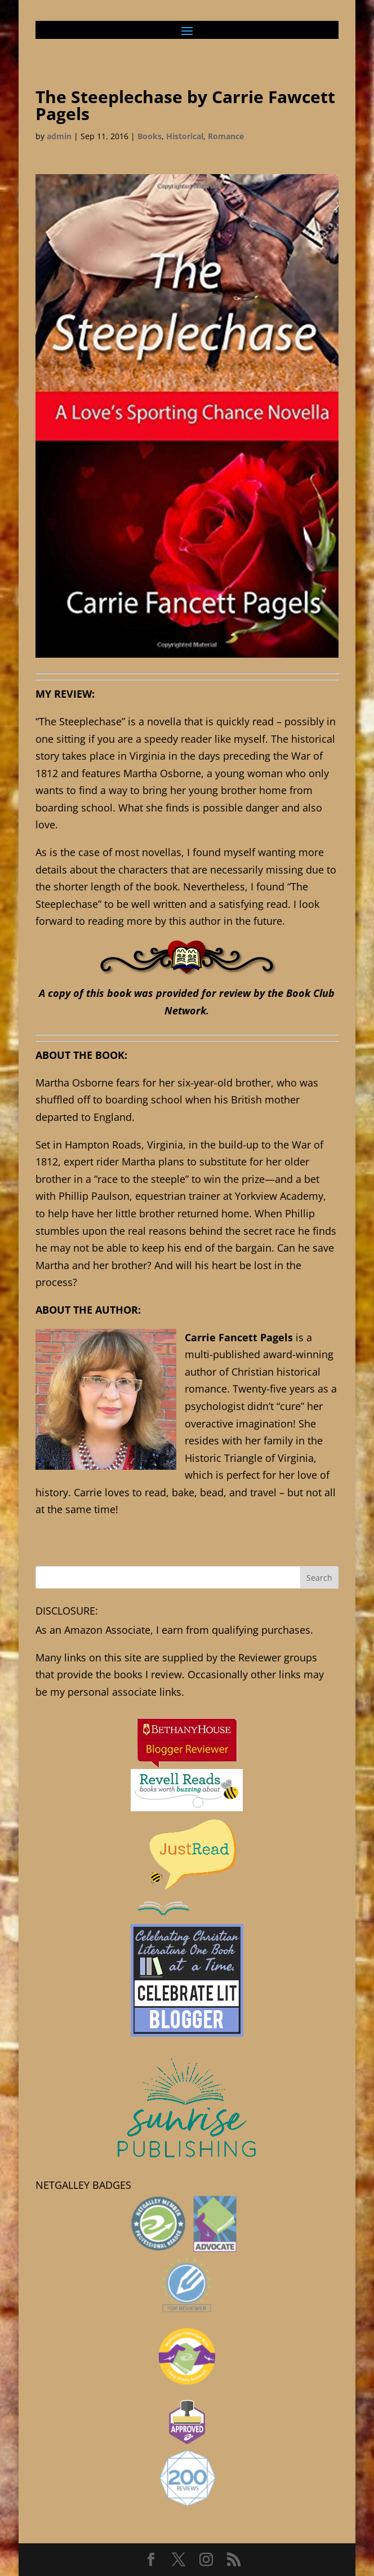 The image size is (374, 2576). Describe the element at coordinates (149, 136) in the screenshot. I see `Books` at that location.